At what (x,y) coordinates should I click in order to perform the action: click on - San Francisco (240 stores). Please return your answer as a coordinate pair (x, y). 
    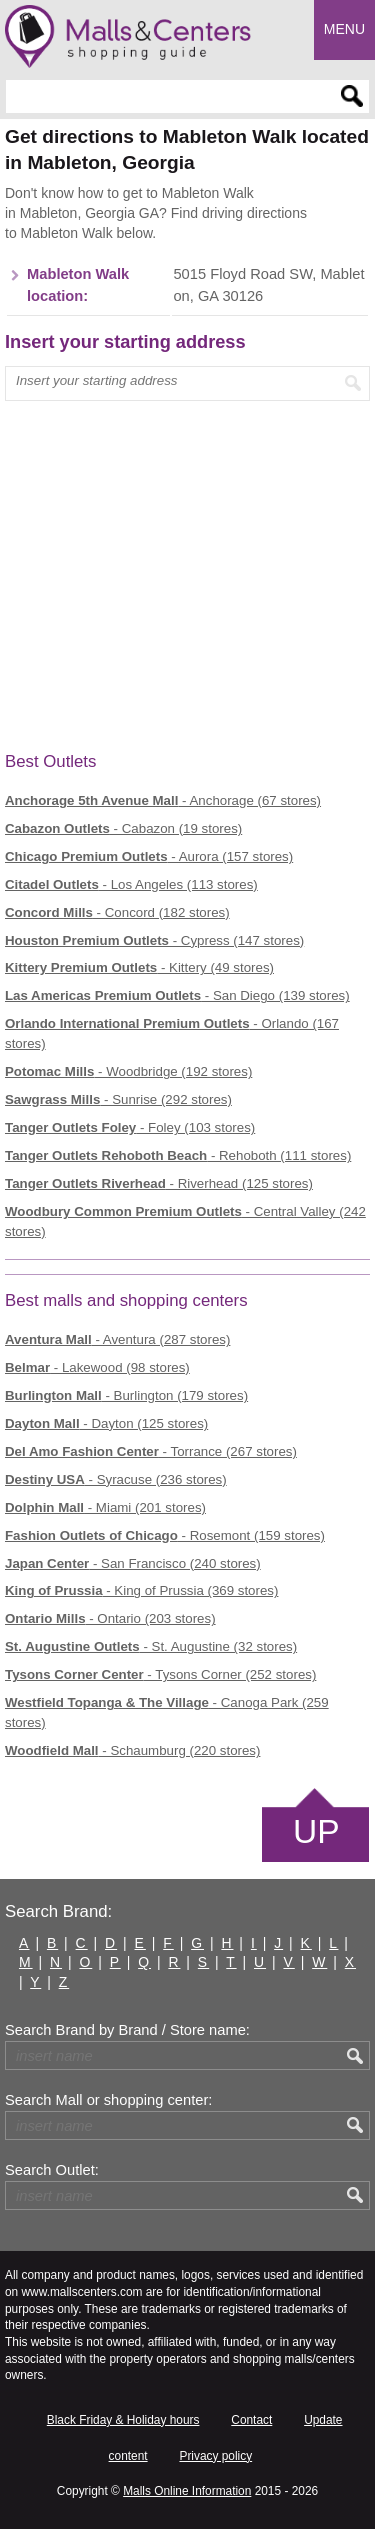
    Looking at the image, I should click on (133, 1563).